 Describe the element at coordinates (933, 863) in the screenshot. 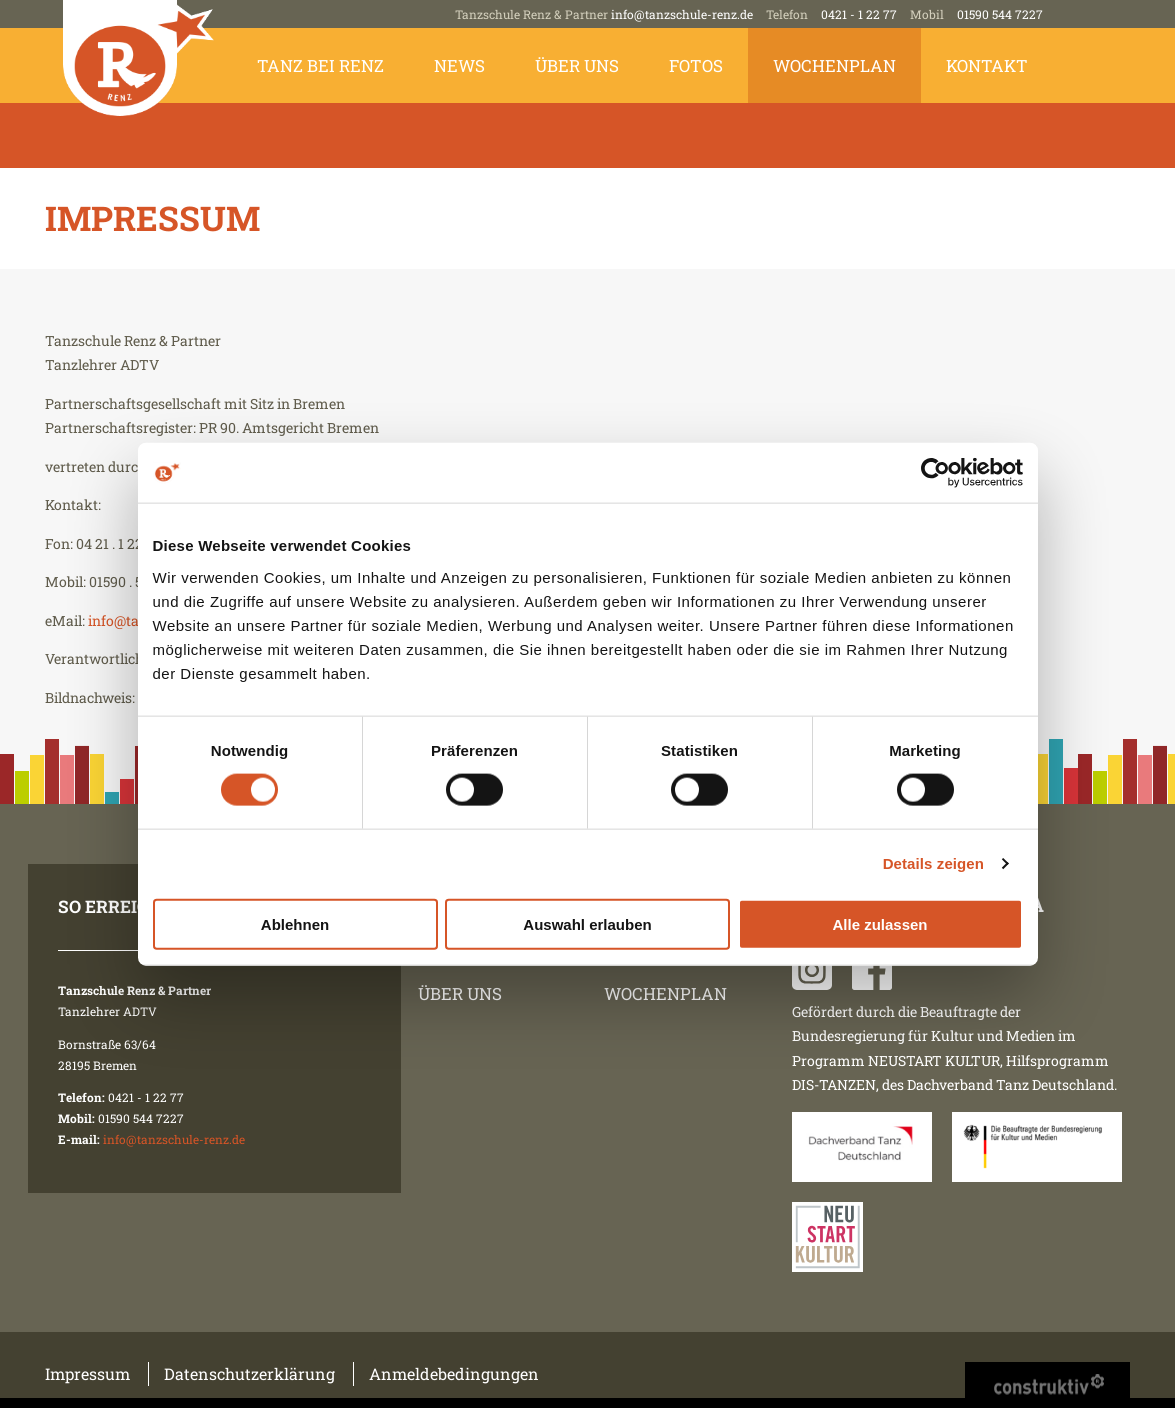

I see `Details zeigen` at that location.